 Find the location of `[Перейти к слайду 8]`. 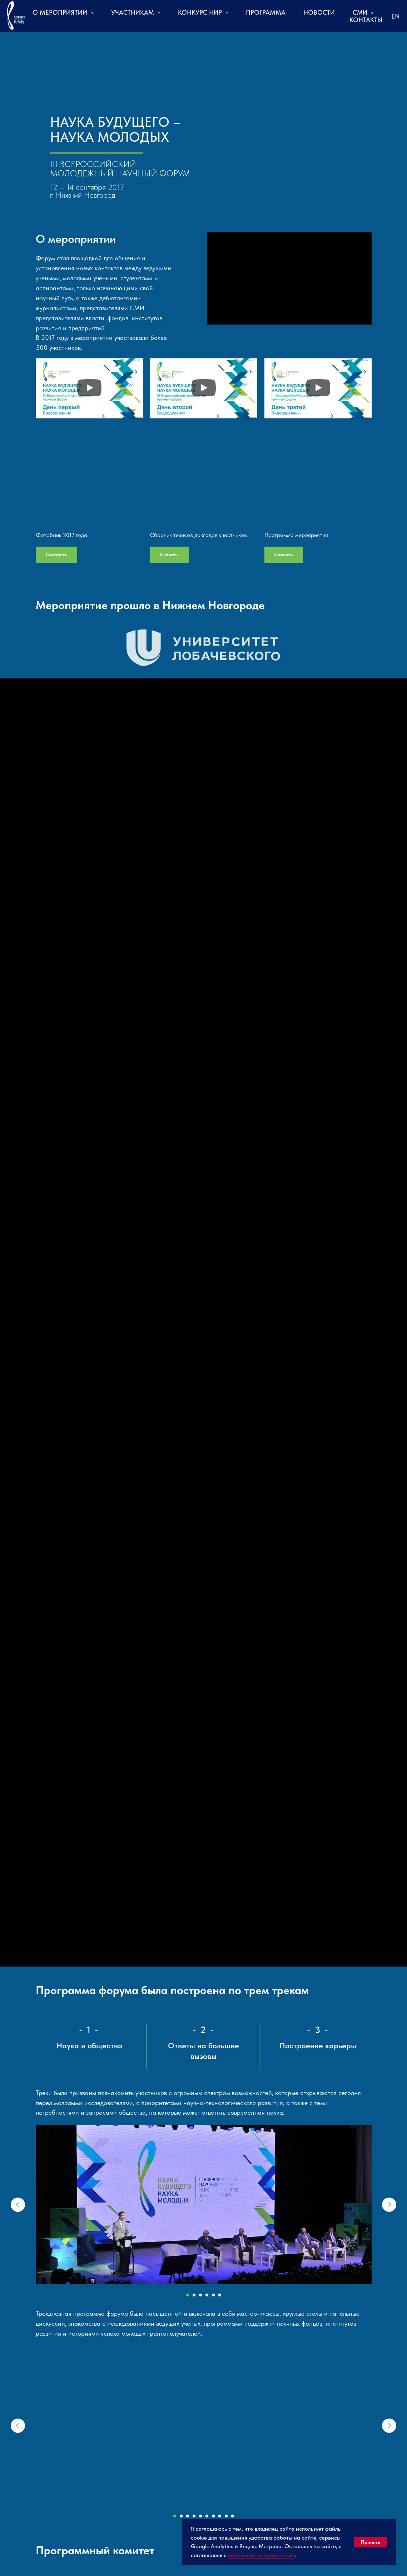

[Перейти к слайду 8] is located at coordinates (219, 2516).